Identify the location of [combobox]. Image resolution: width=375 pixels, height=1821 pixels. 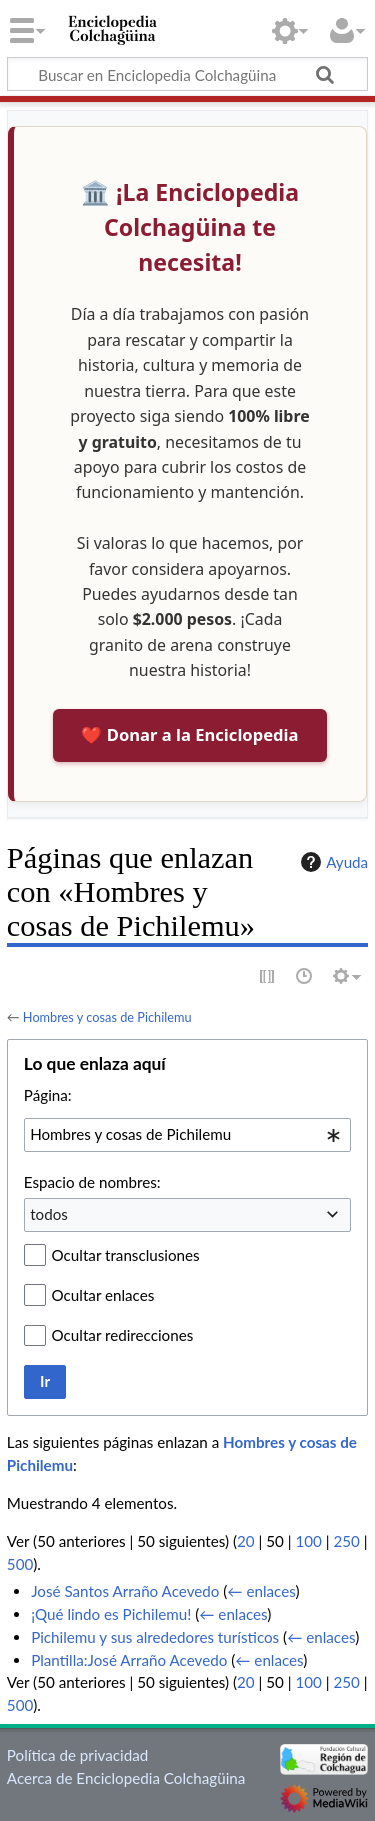
(187, 1135).